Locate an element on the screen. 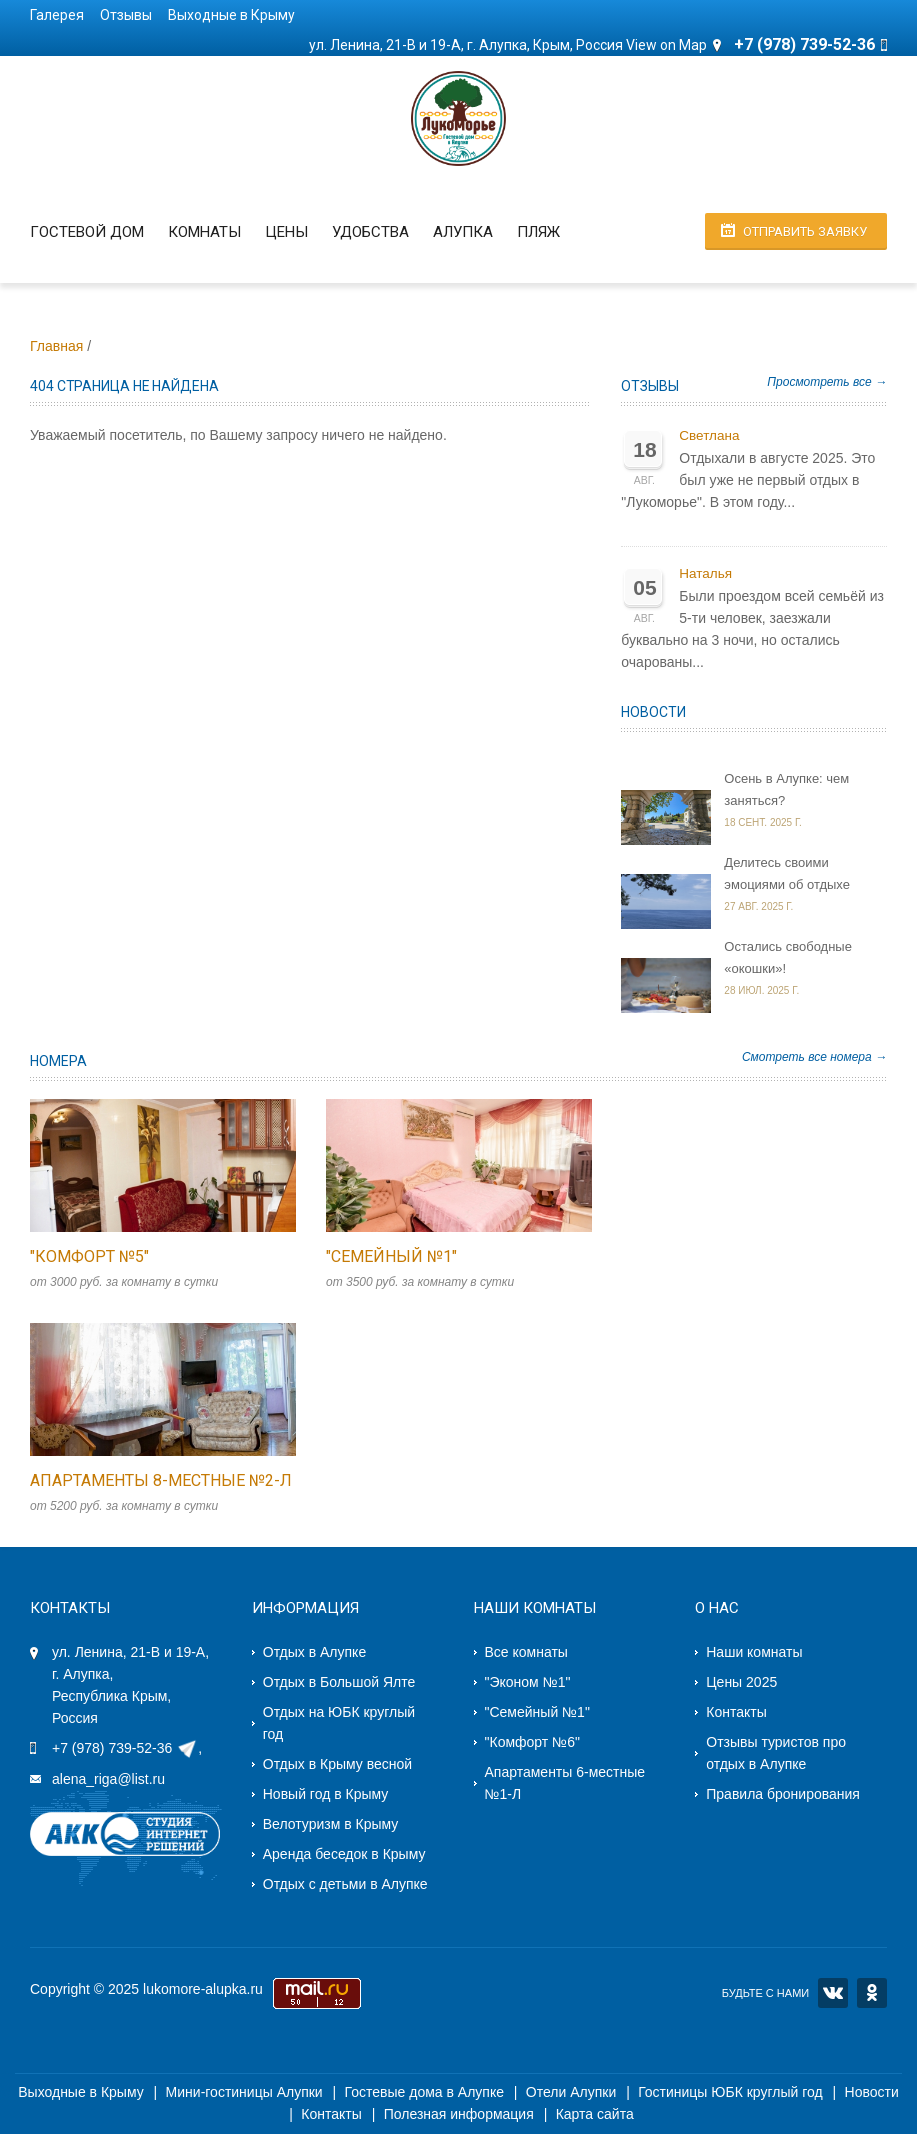  Наши комнаты is located at coordinates (754, 1652).